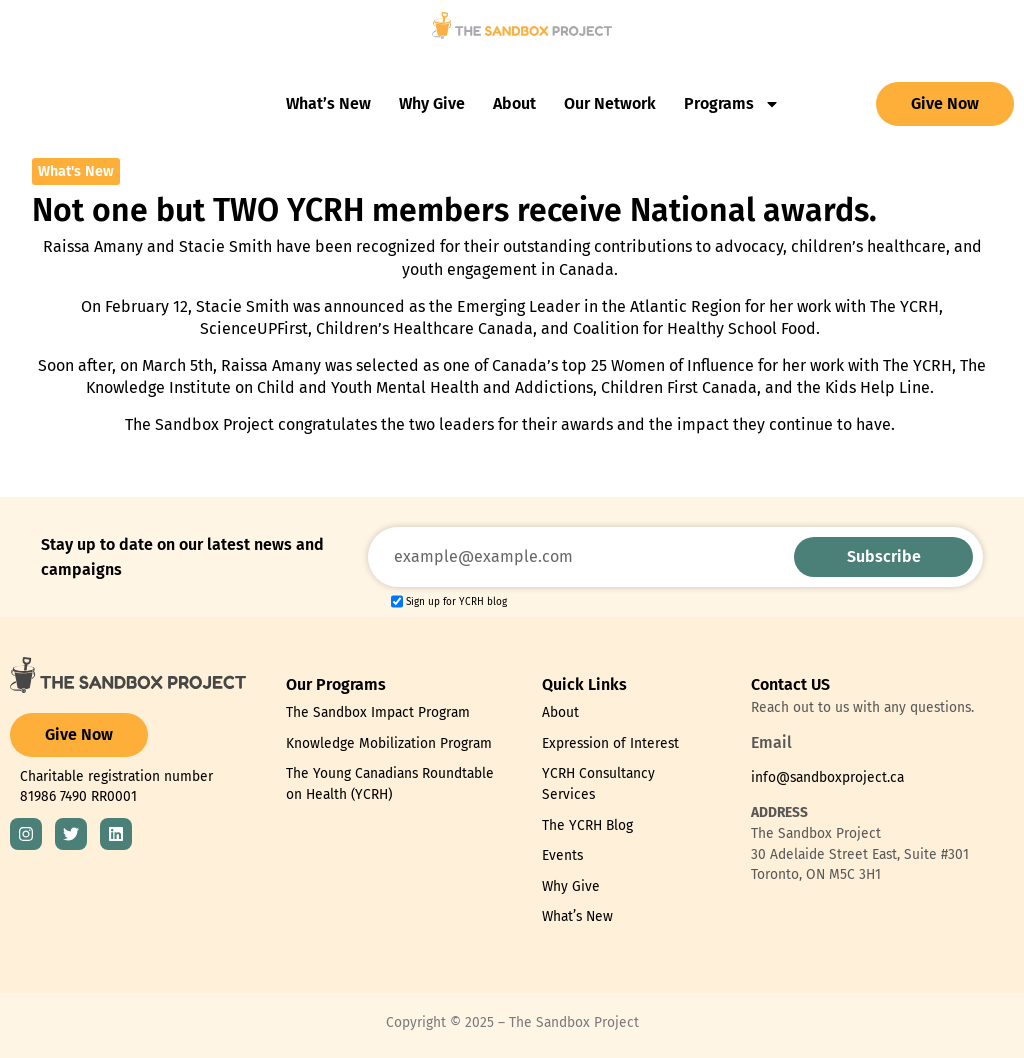  Describe the element at coordinates (456, 602) in the screenshot. I see `Sign up for YCRH blog` at that location.